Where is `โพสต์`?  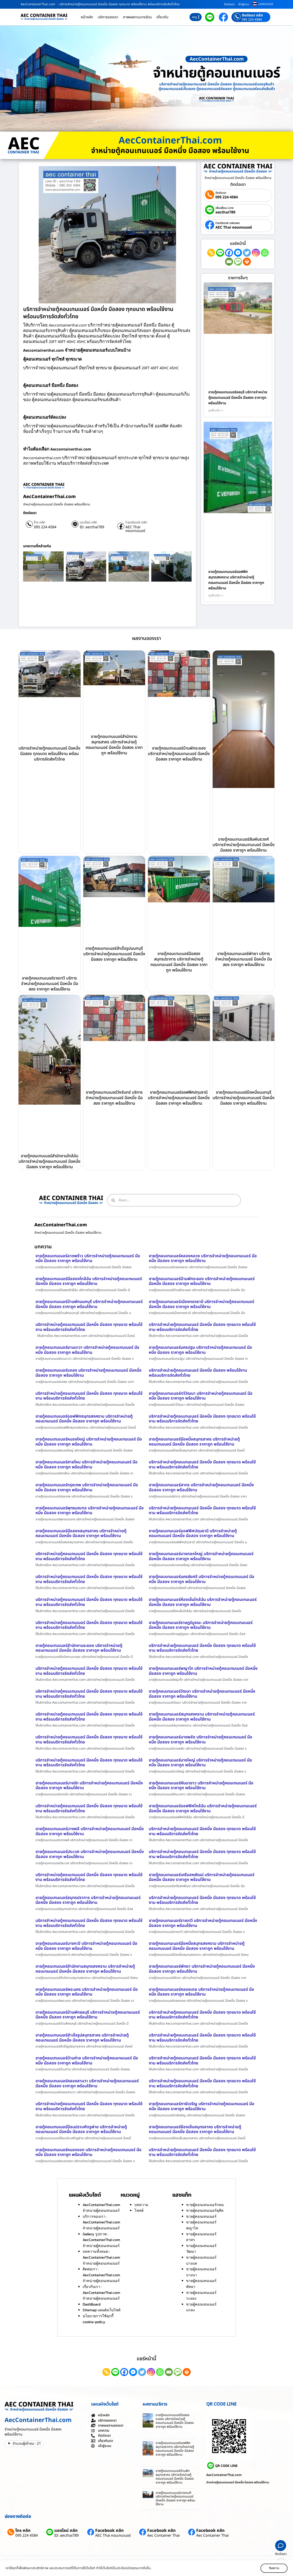
โพสต์ is located at coordinates (139, 2210).